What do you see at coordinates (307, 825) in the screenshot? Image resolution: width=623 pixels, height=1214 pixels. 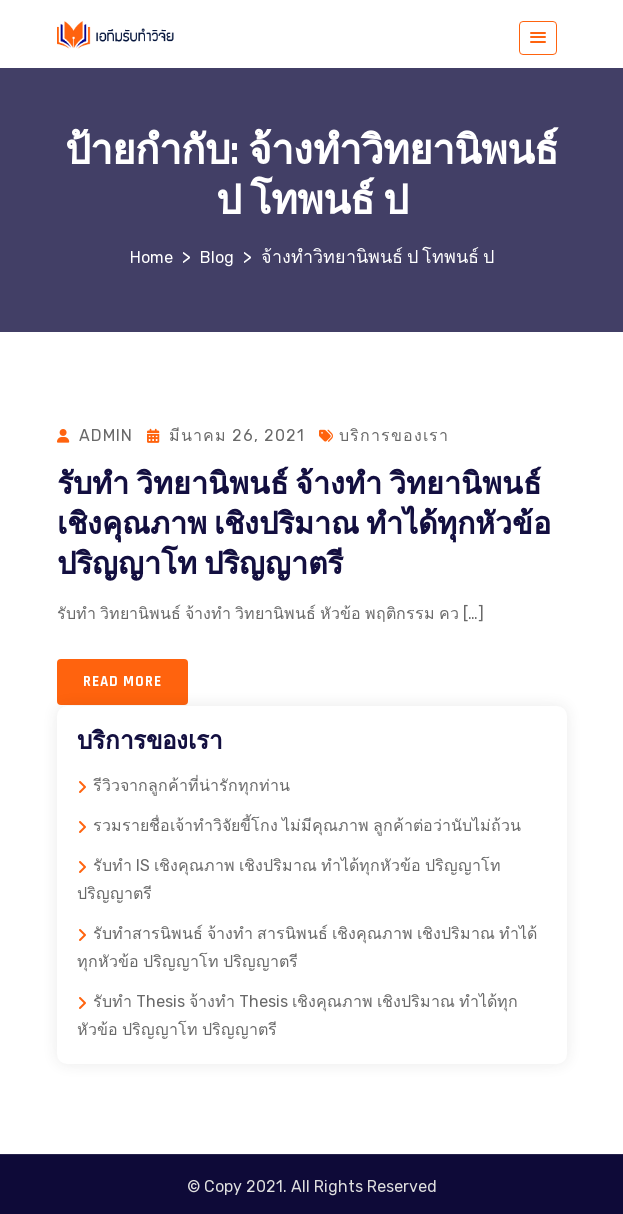 I see `รวมรายชื่อเจ้าทำวิจัยขี้โกง ไม่มีคุณภาพ ลูกค้าต่อว่านับไม่ถ้วน` at bounding box center [307, 825].